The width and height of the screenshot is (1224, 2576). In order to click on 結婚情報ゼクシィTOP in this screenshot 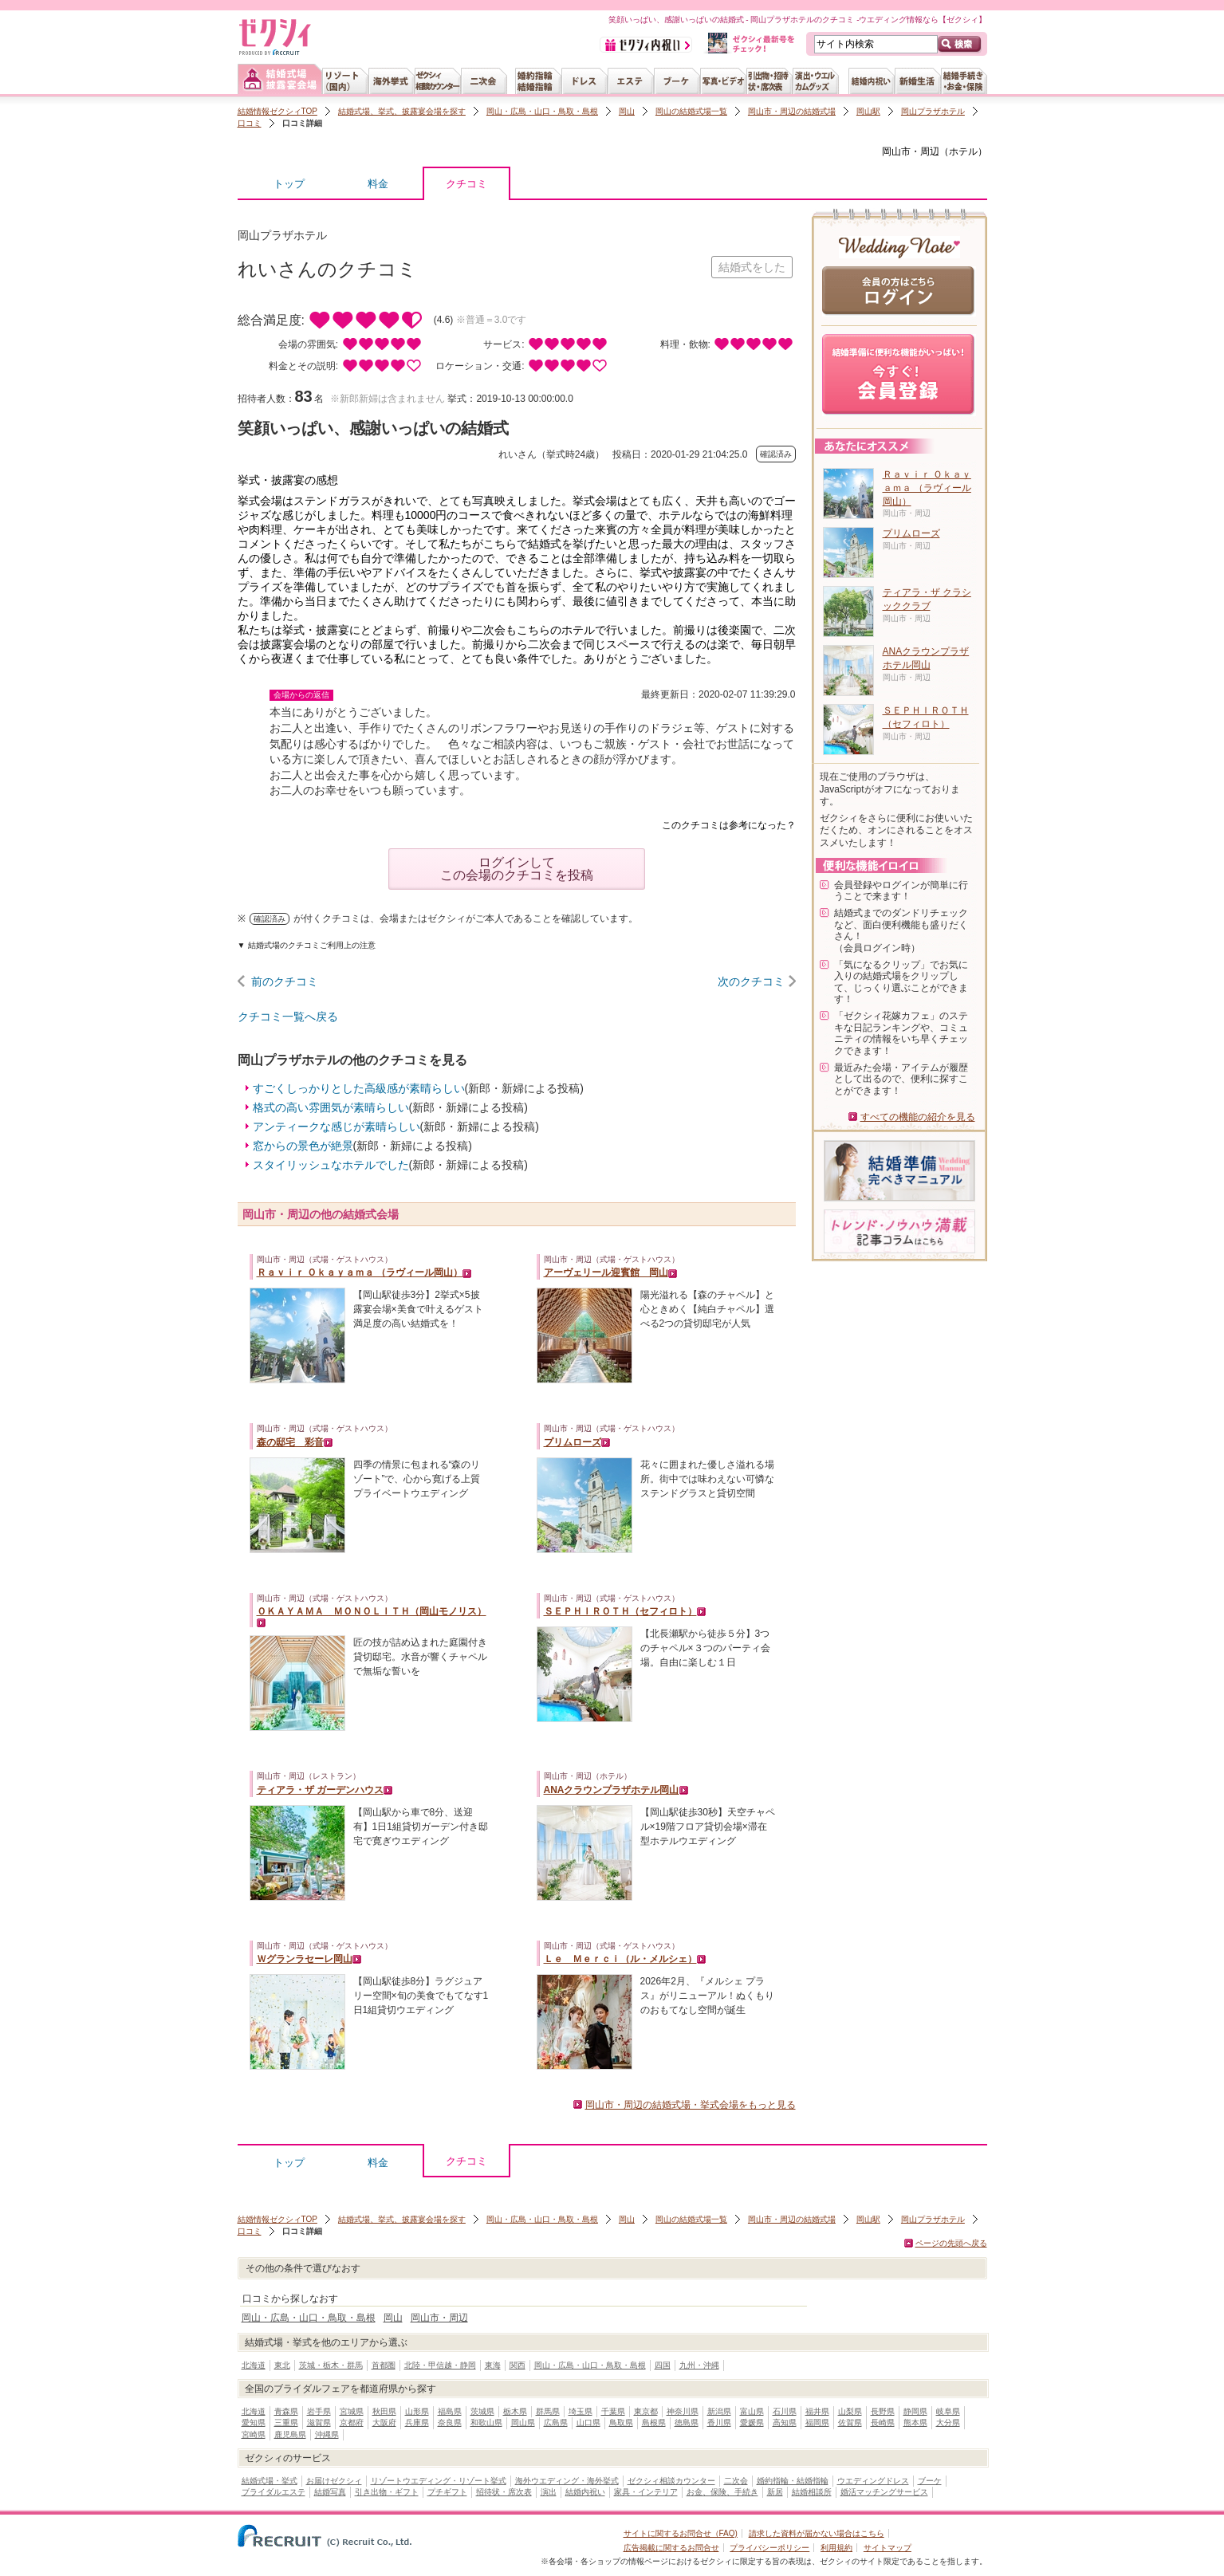, I will do `click(277, 111)`.